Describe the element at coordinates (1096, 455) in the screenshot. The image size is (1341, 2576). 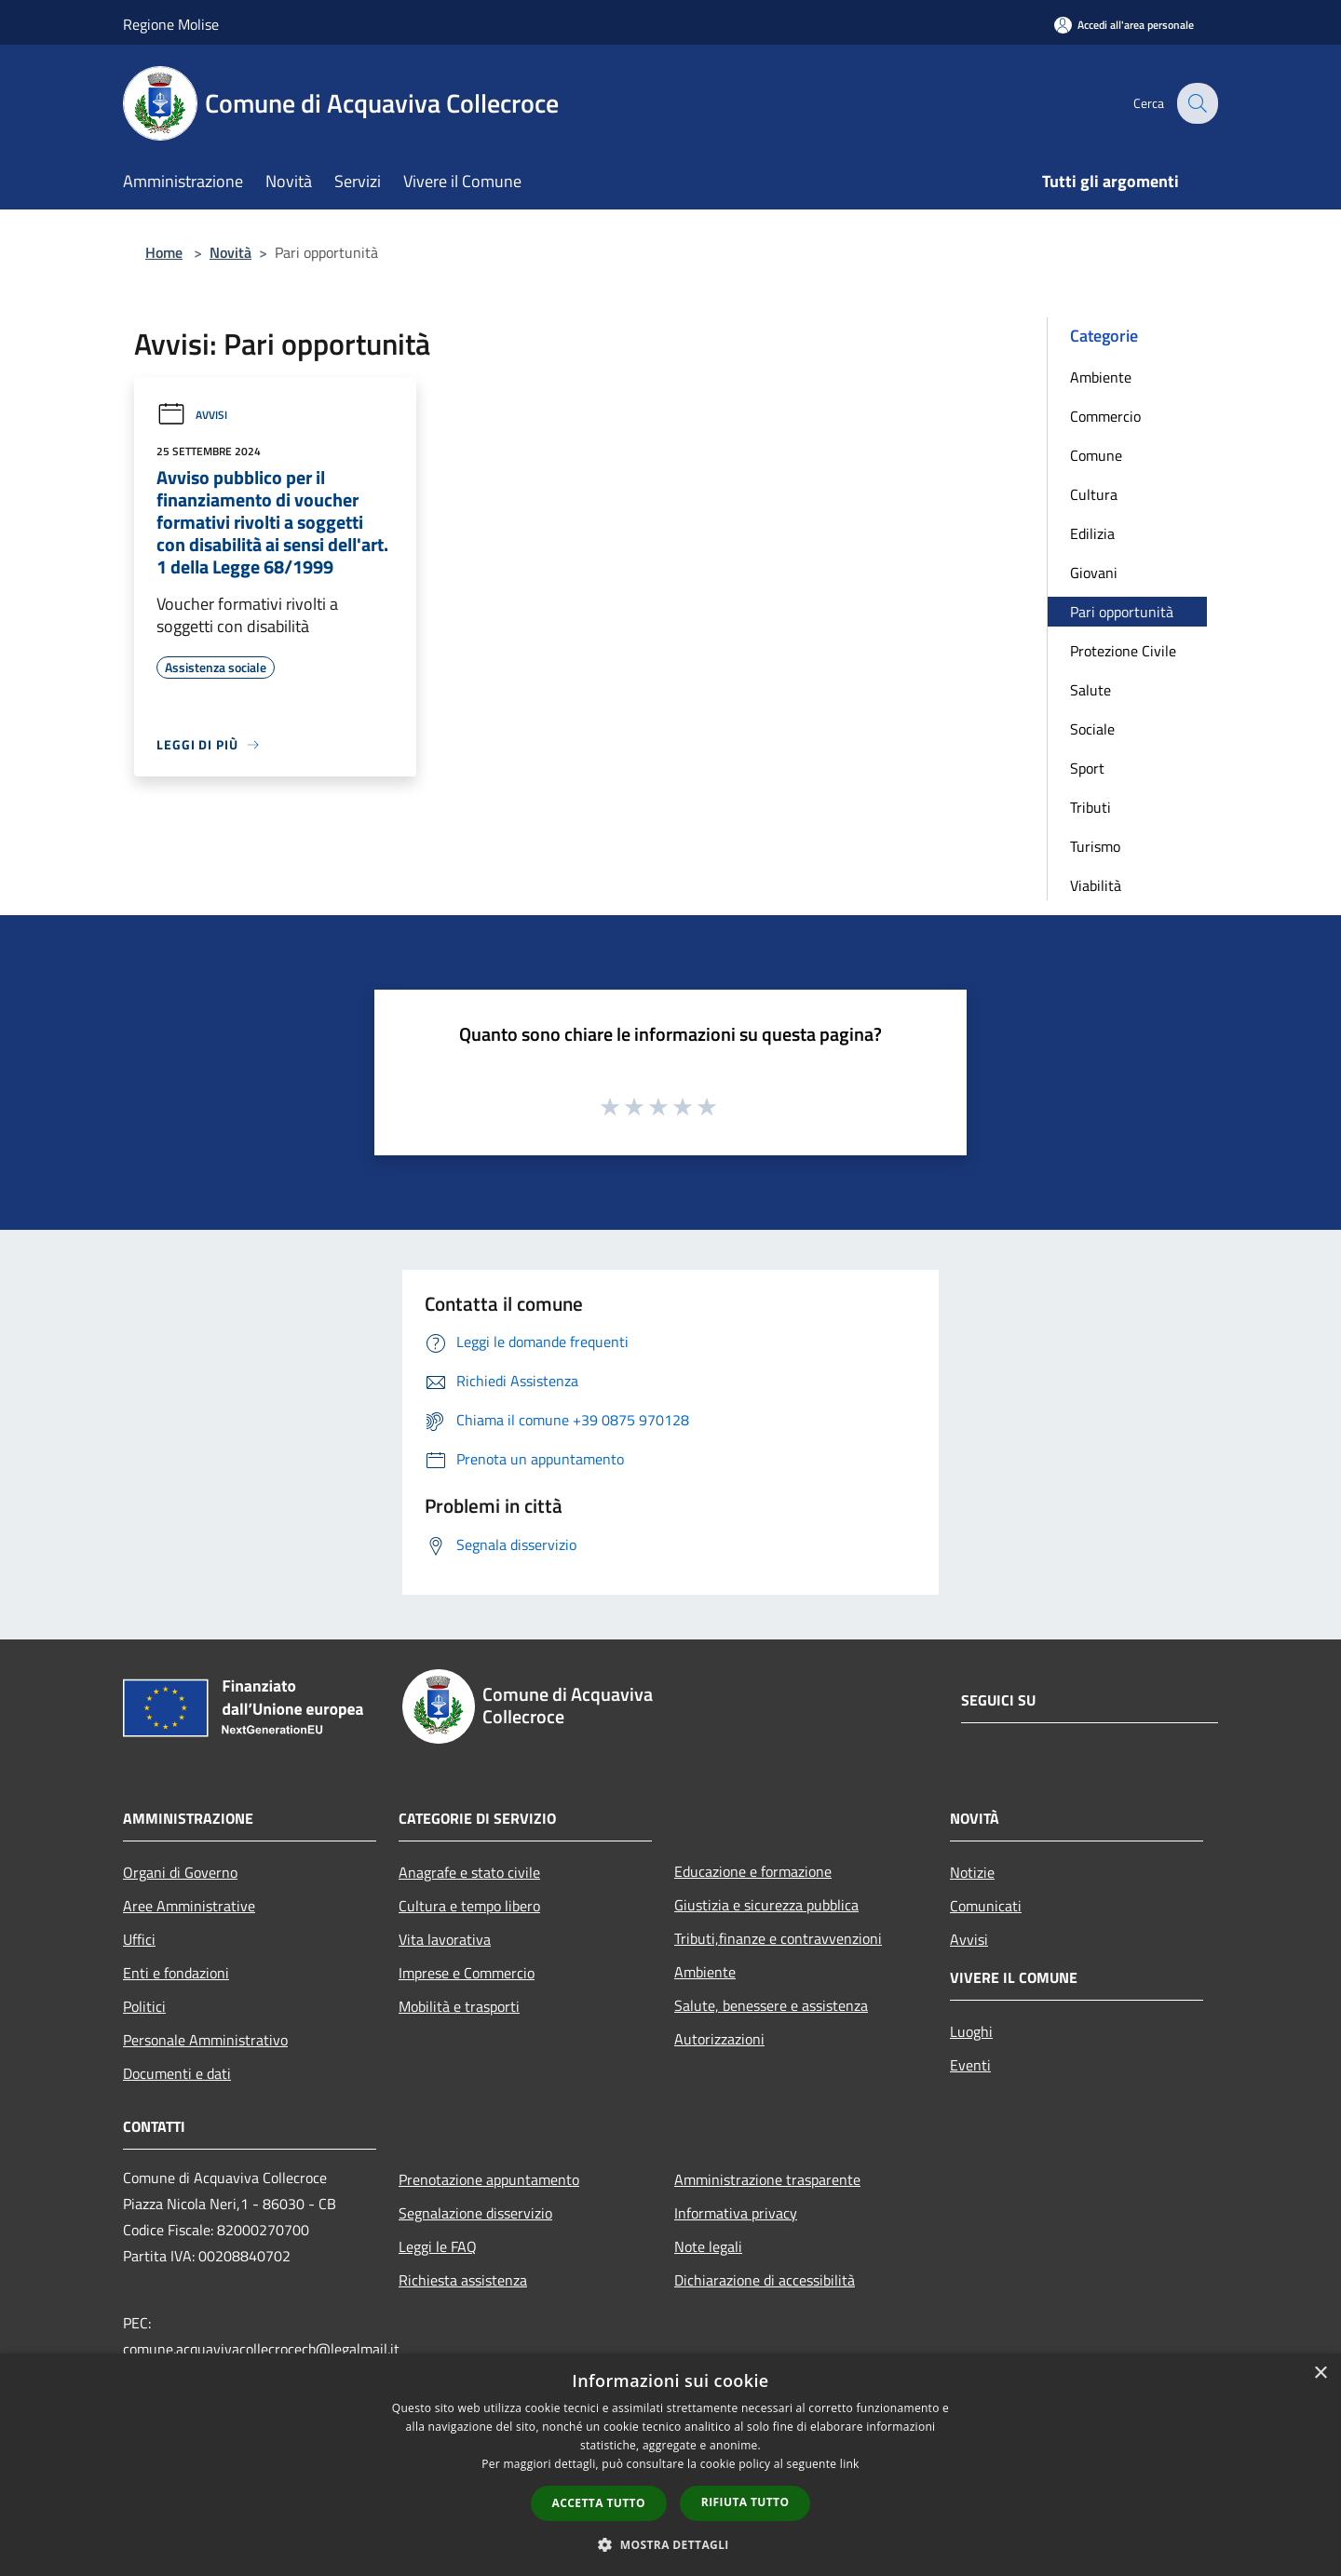
I see `Comune` at that location.